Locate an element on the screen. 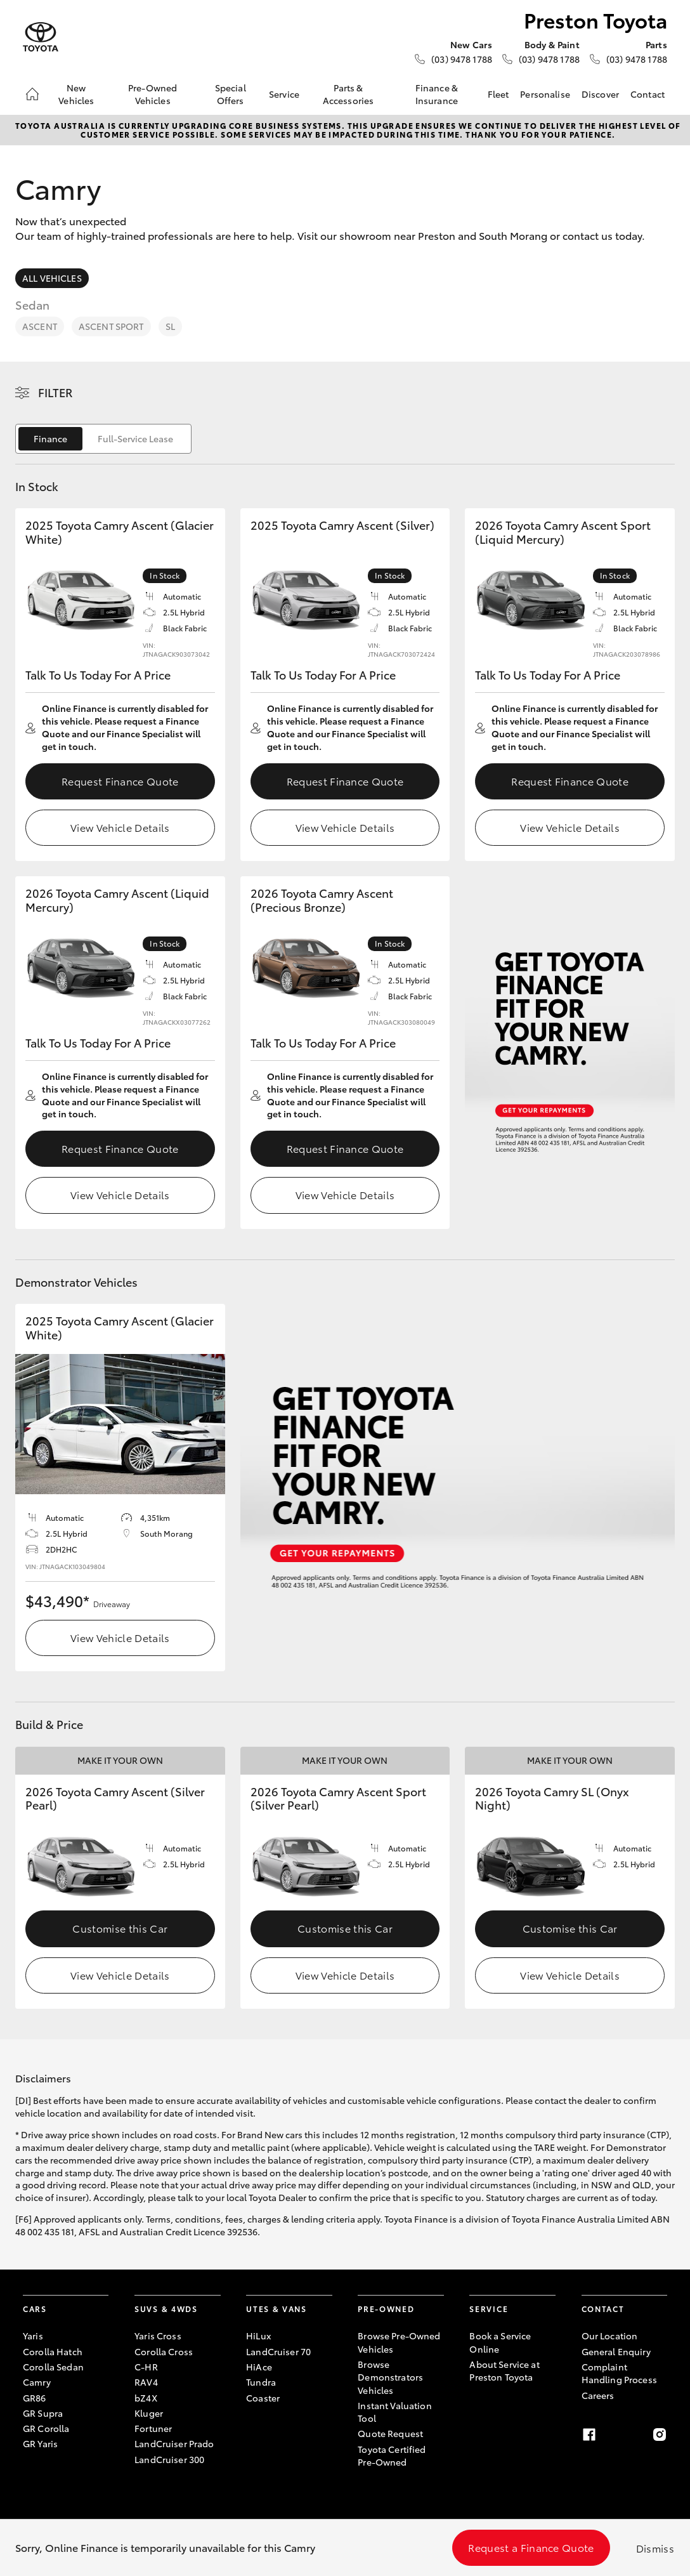 This screenshot has height=2576, width=690. Yaris Cross is located at coordinates (157, 2335).